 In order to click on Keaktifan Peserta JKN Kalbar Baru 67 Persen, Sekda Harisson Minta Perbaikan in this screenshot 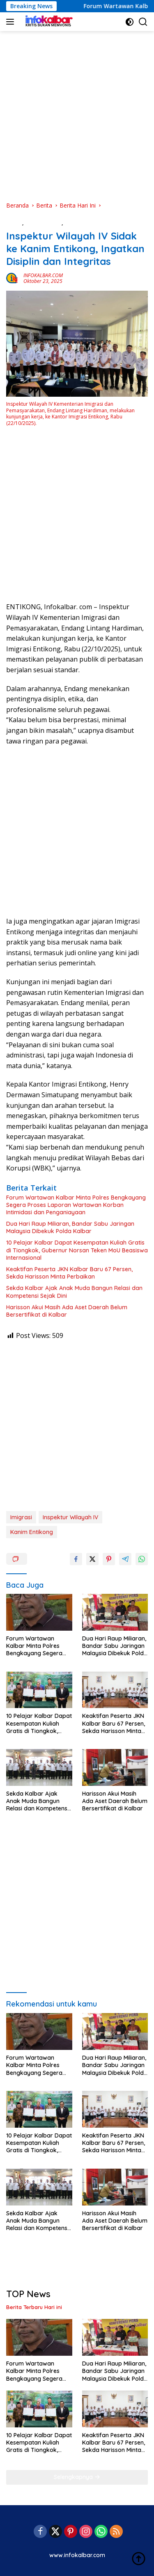, I will do `click(69, 1272)`.